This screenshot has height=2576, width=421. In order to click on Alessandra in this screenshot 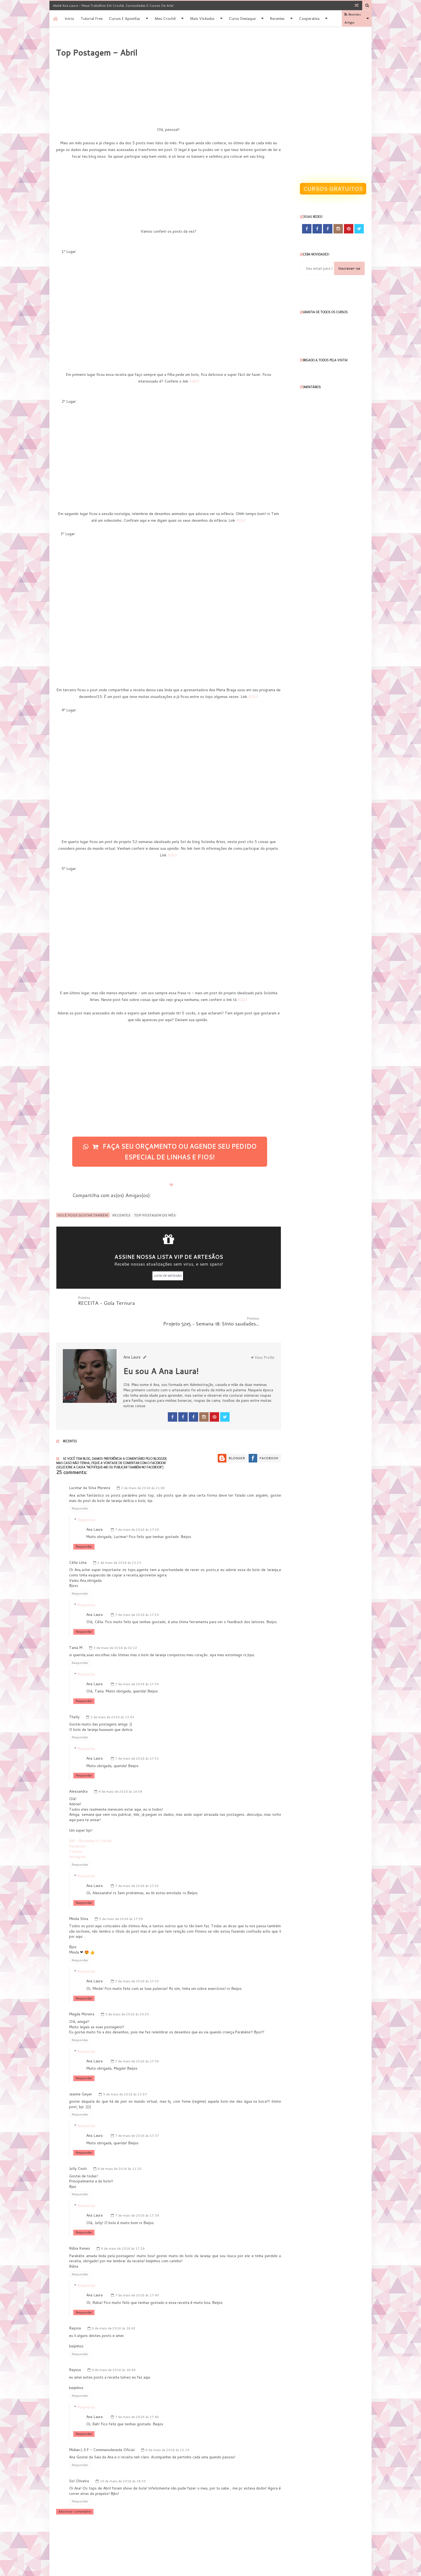, I will do `click(78, 1770)`.